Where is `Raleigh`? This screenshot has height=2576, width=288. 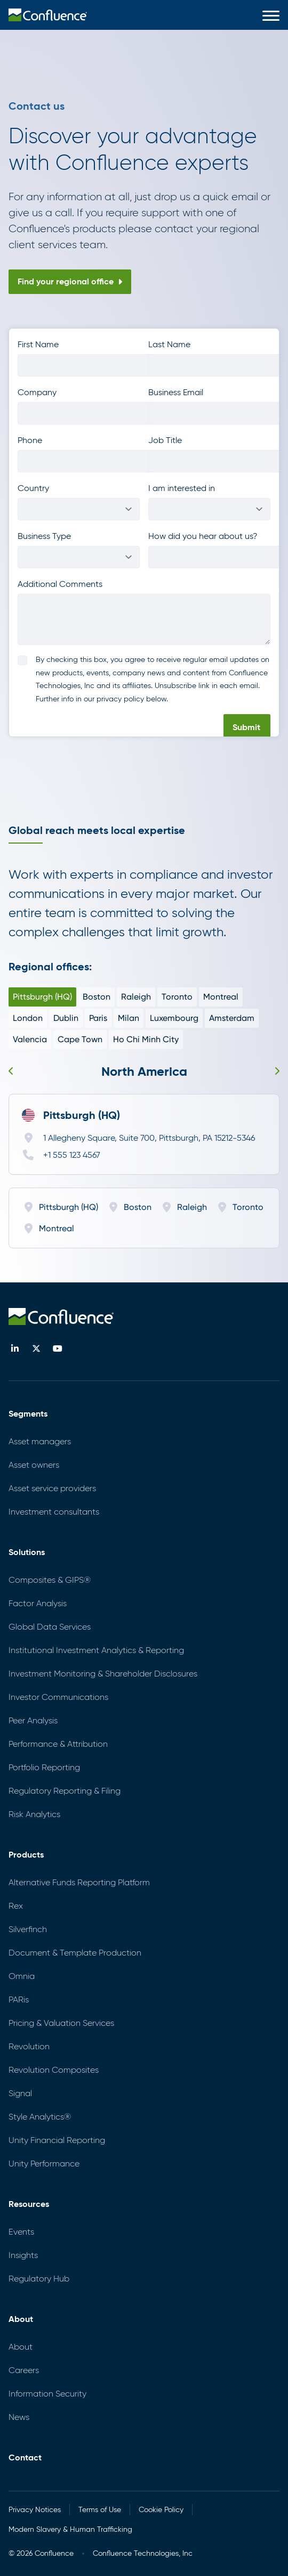 Raleigh is located at coordinates (136, 997).